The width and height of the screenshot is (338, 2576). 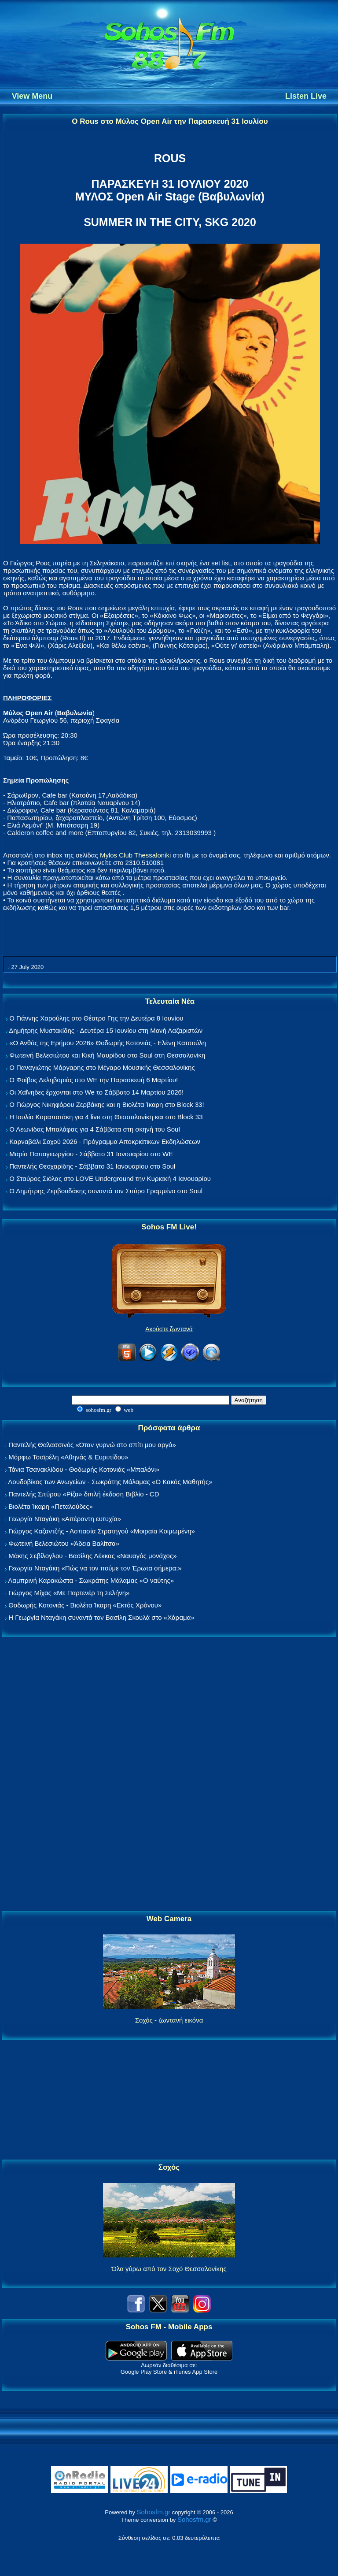 What do you see at coordinates (94, 1129) in the screenshot?
I see `Ο Λεωνίδας Μπαλάφας για 4 Σάββατα στη σκηνή του Soul` at bounding box center [94, 1129].